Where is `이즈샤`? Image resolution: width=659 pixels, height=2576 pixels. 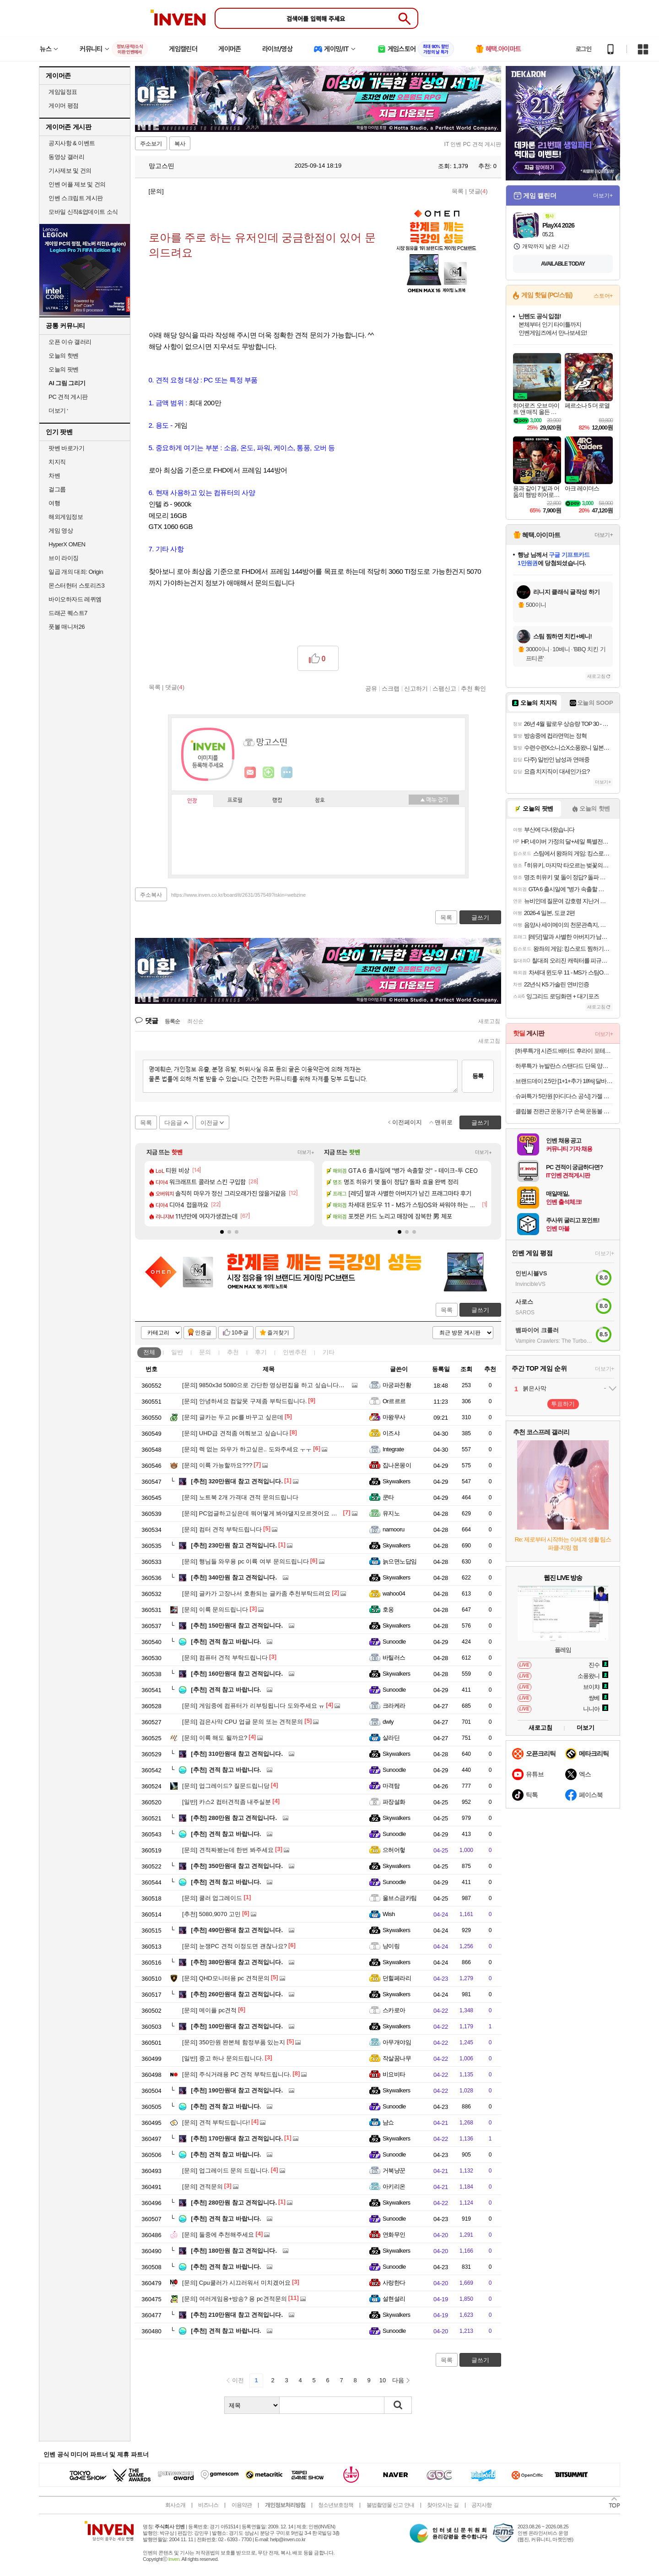
이즈샤 is located at coordinates (391, 1433).